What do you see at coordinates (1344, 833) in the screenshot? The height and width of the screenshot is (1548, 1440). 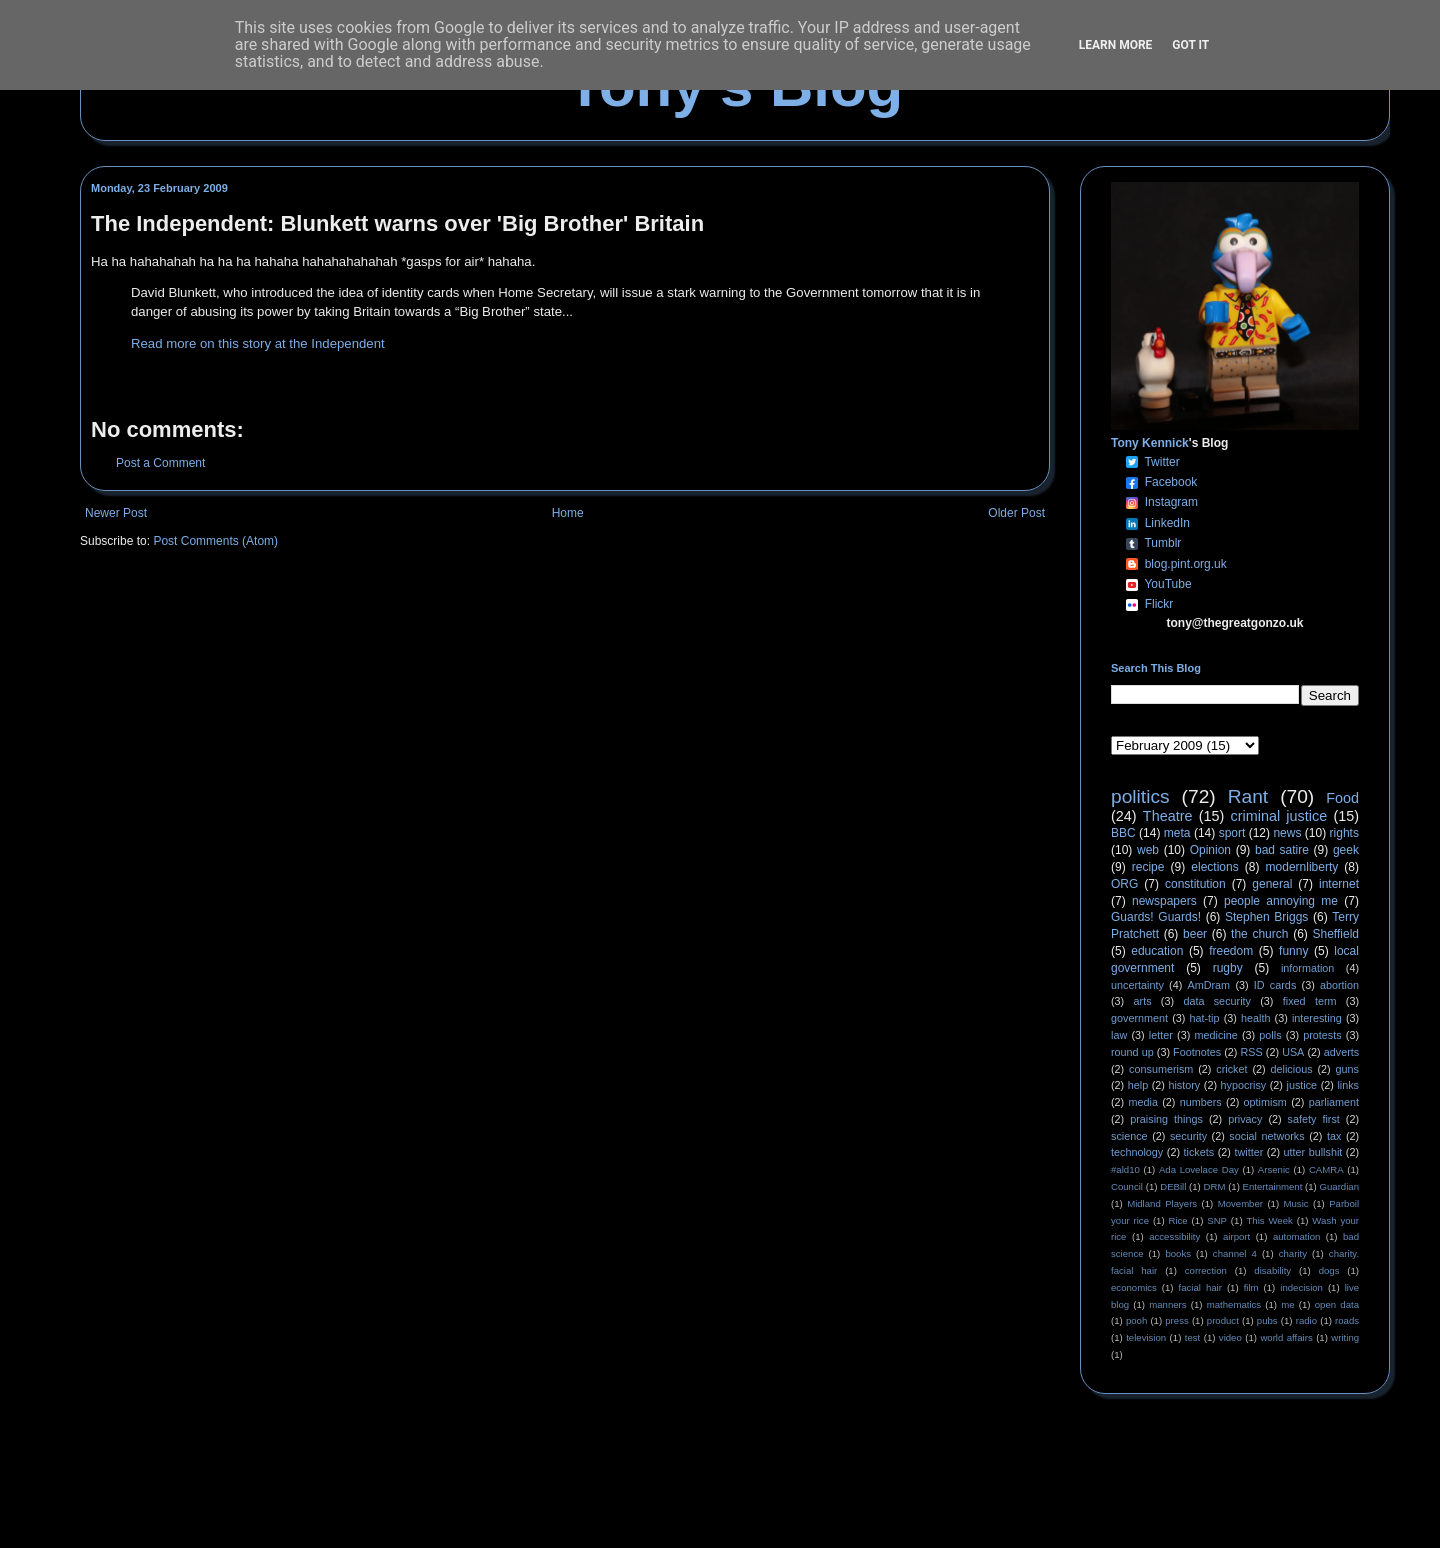 I see `rights` at bounding box center [1344, 833].